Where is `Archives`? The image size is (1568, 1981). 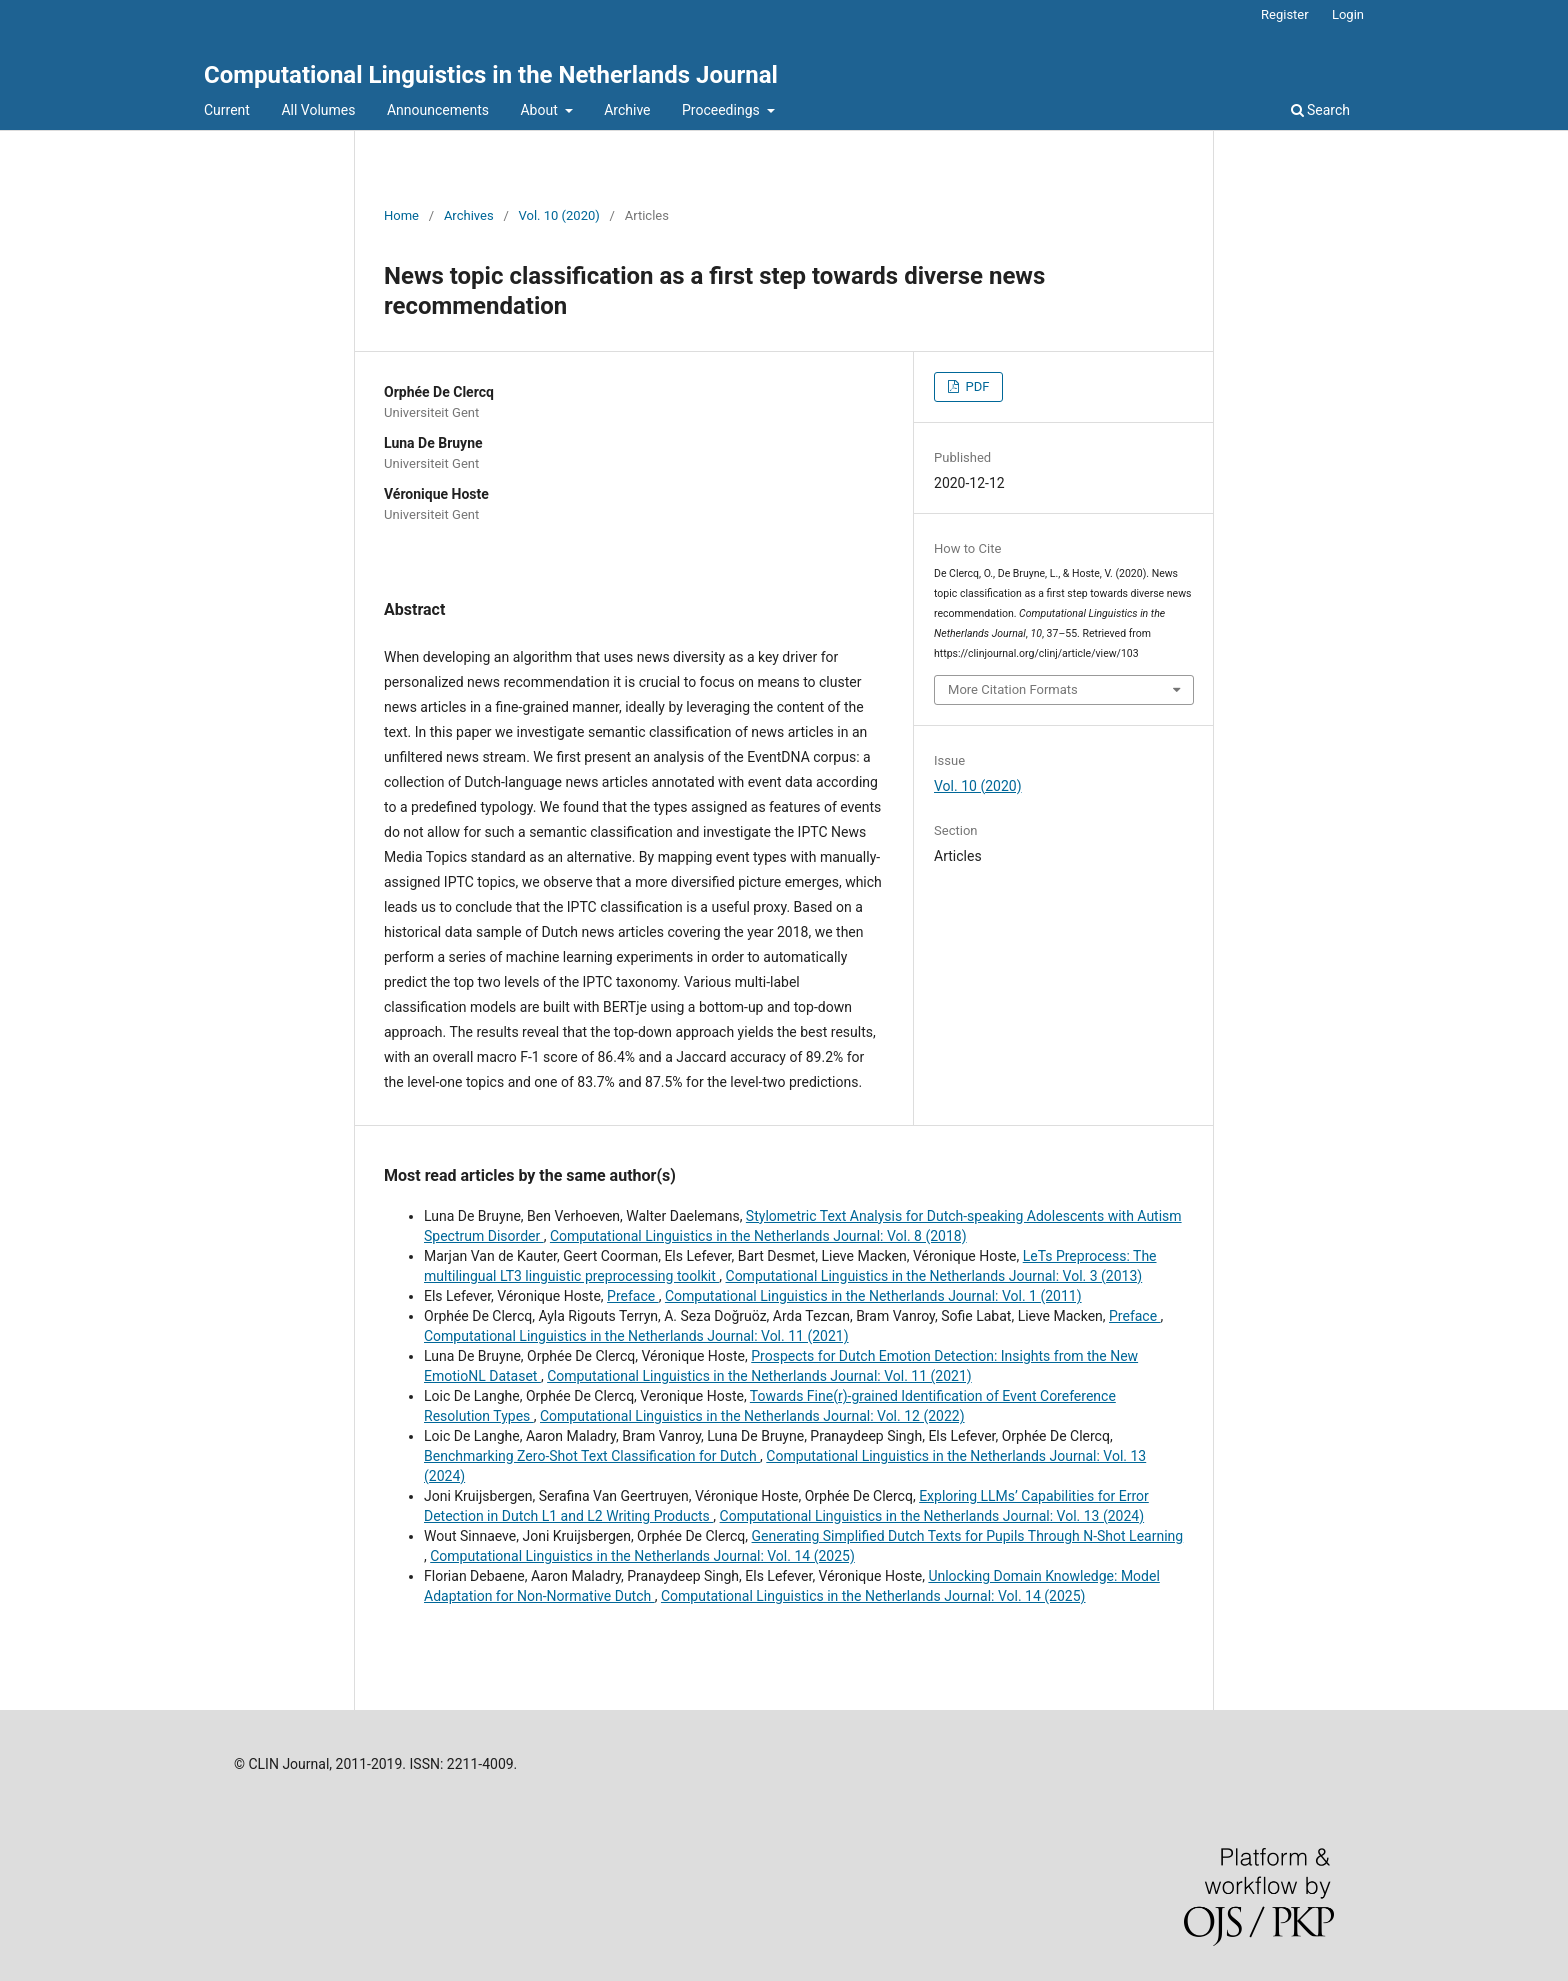 Archives is located at coordinates (469, 215).